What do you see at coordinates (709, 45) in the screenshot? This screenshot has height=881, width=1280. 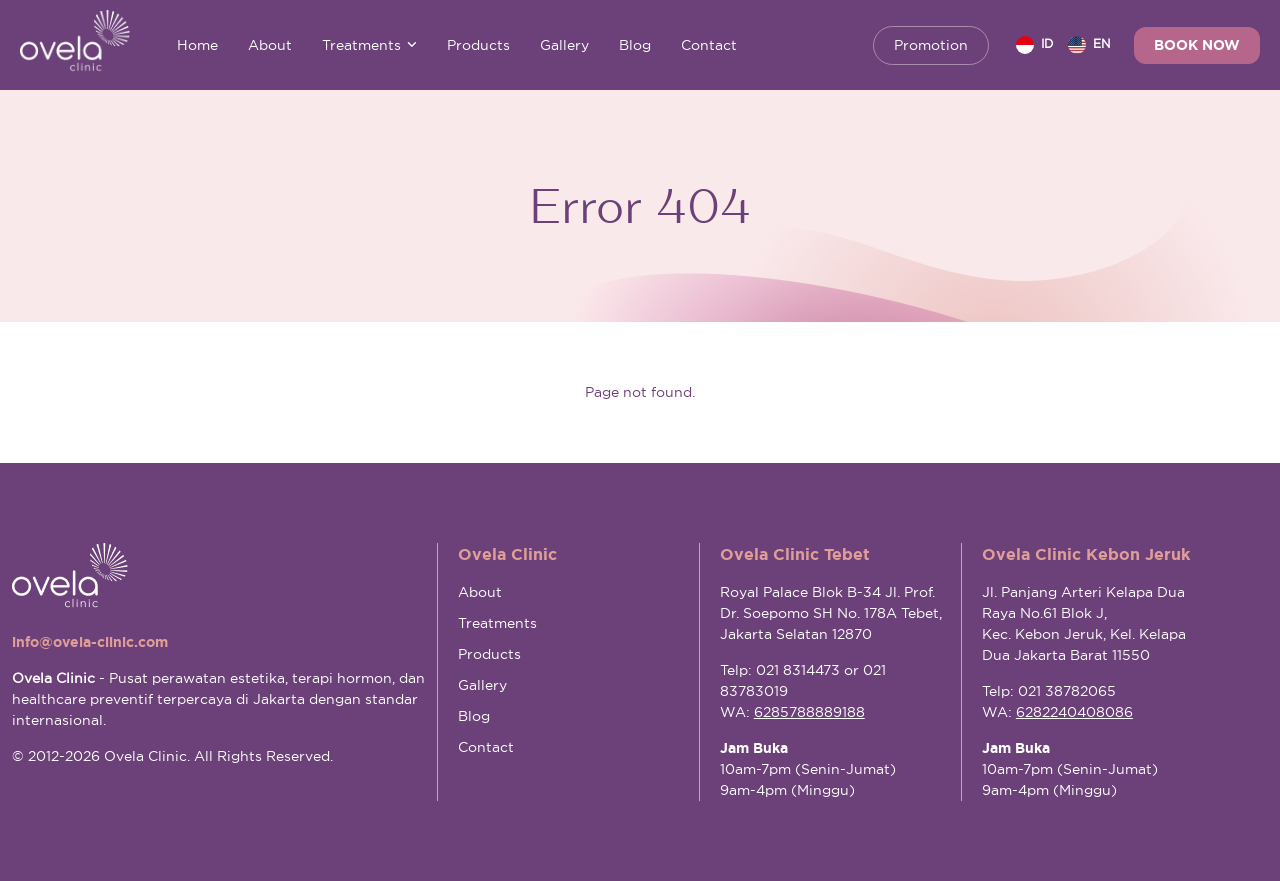 I see `Contact` at bounding box center [709, 45].